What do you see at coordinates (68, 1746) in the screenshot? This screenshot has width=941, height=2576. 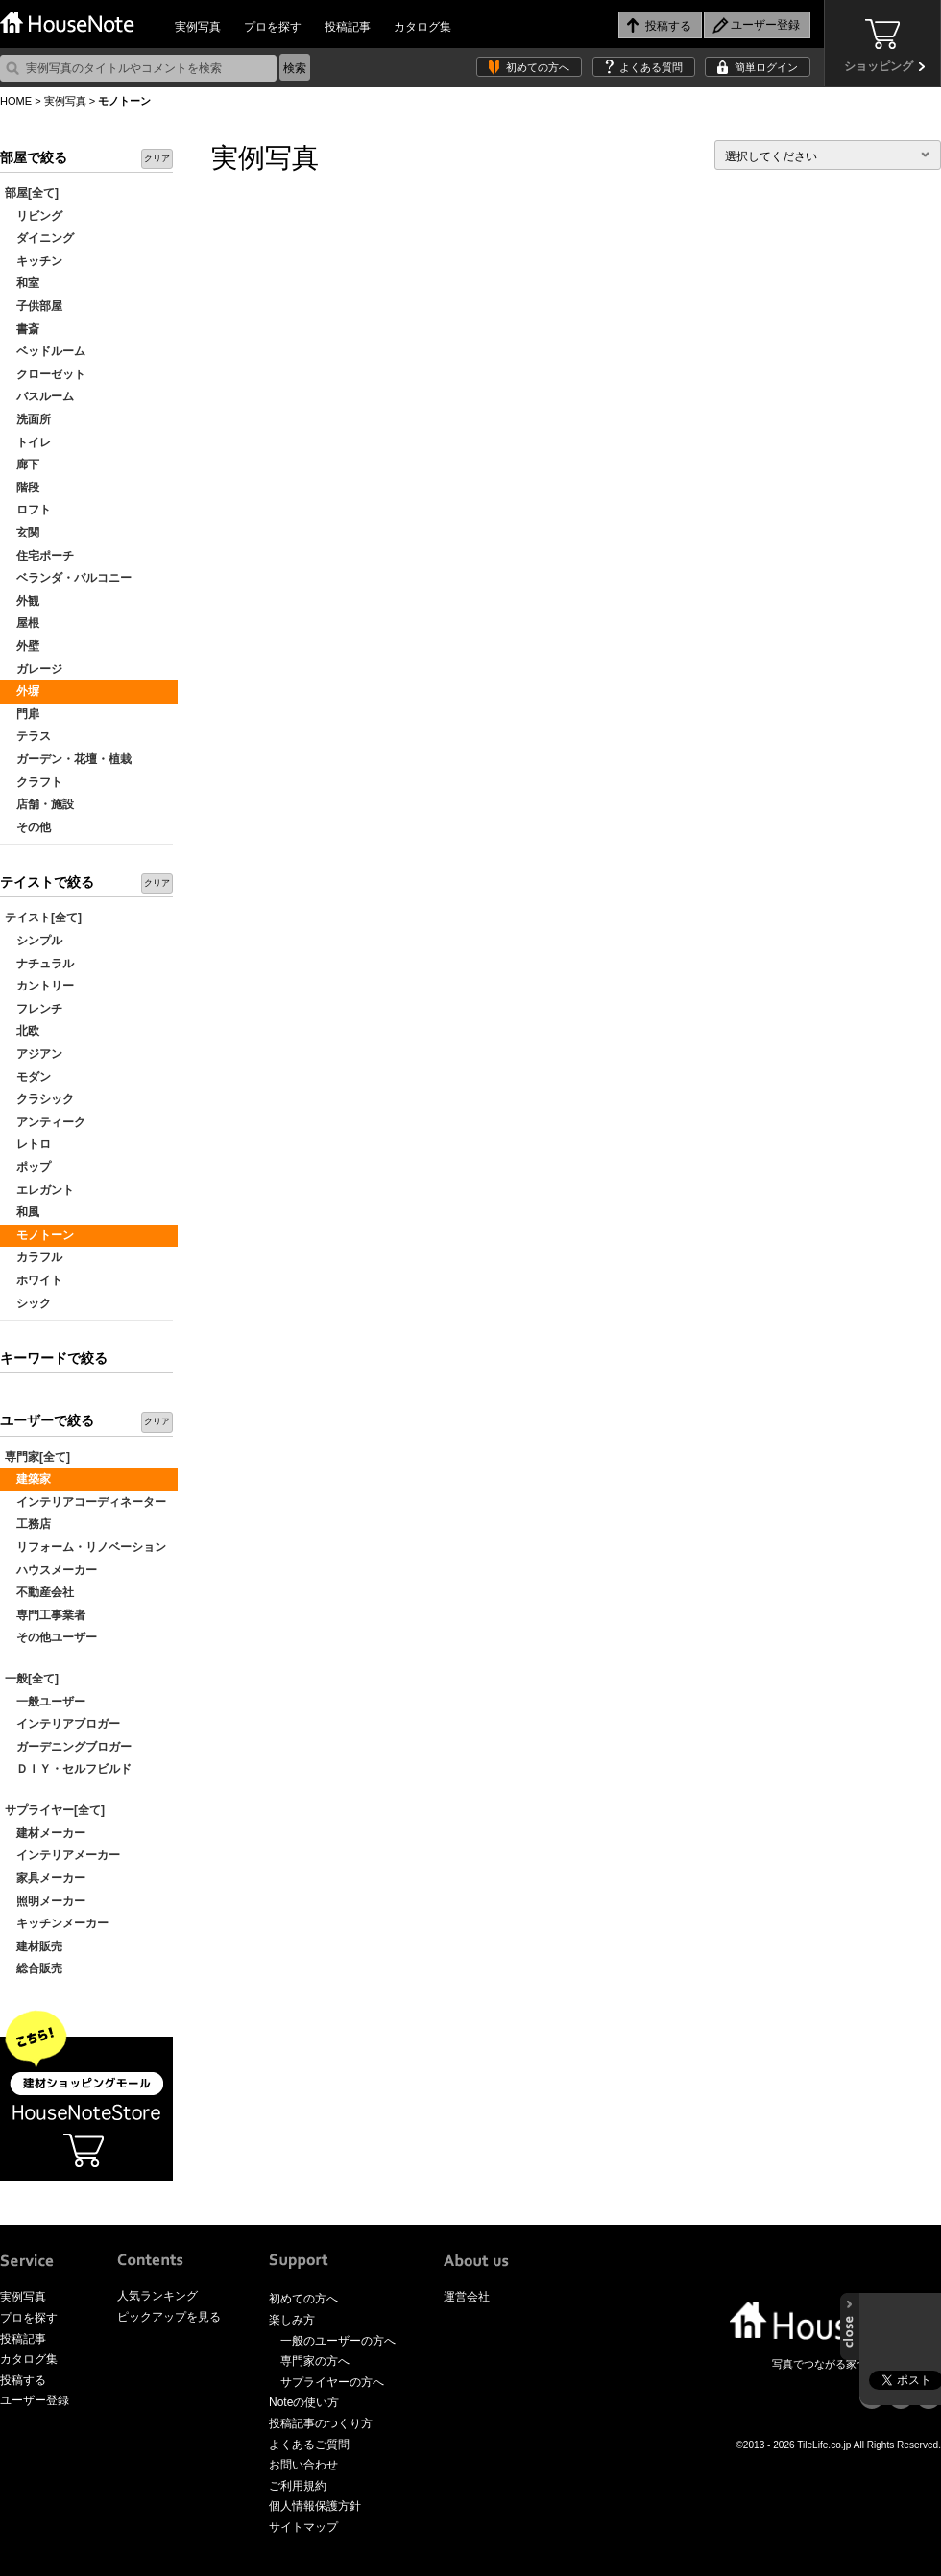 I see `ガーデニングブロガー` at bounding box center [68, 1746].